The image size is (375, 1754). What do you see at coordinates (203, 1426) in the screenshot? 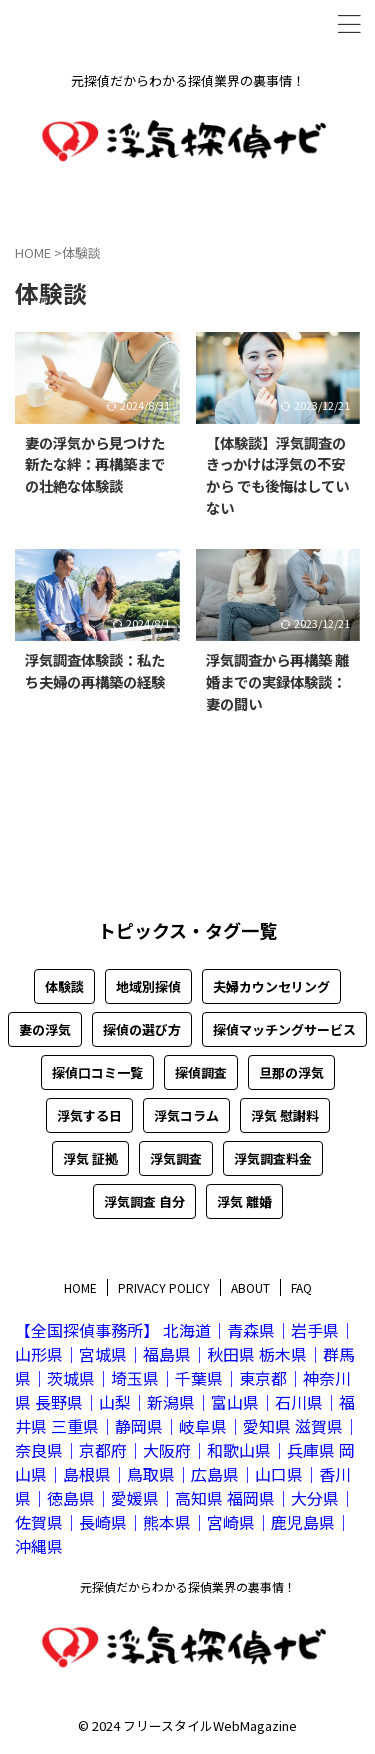
I see `岐阜県` at bounding box center [203, 1426].